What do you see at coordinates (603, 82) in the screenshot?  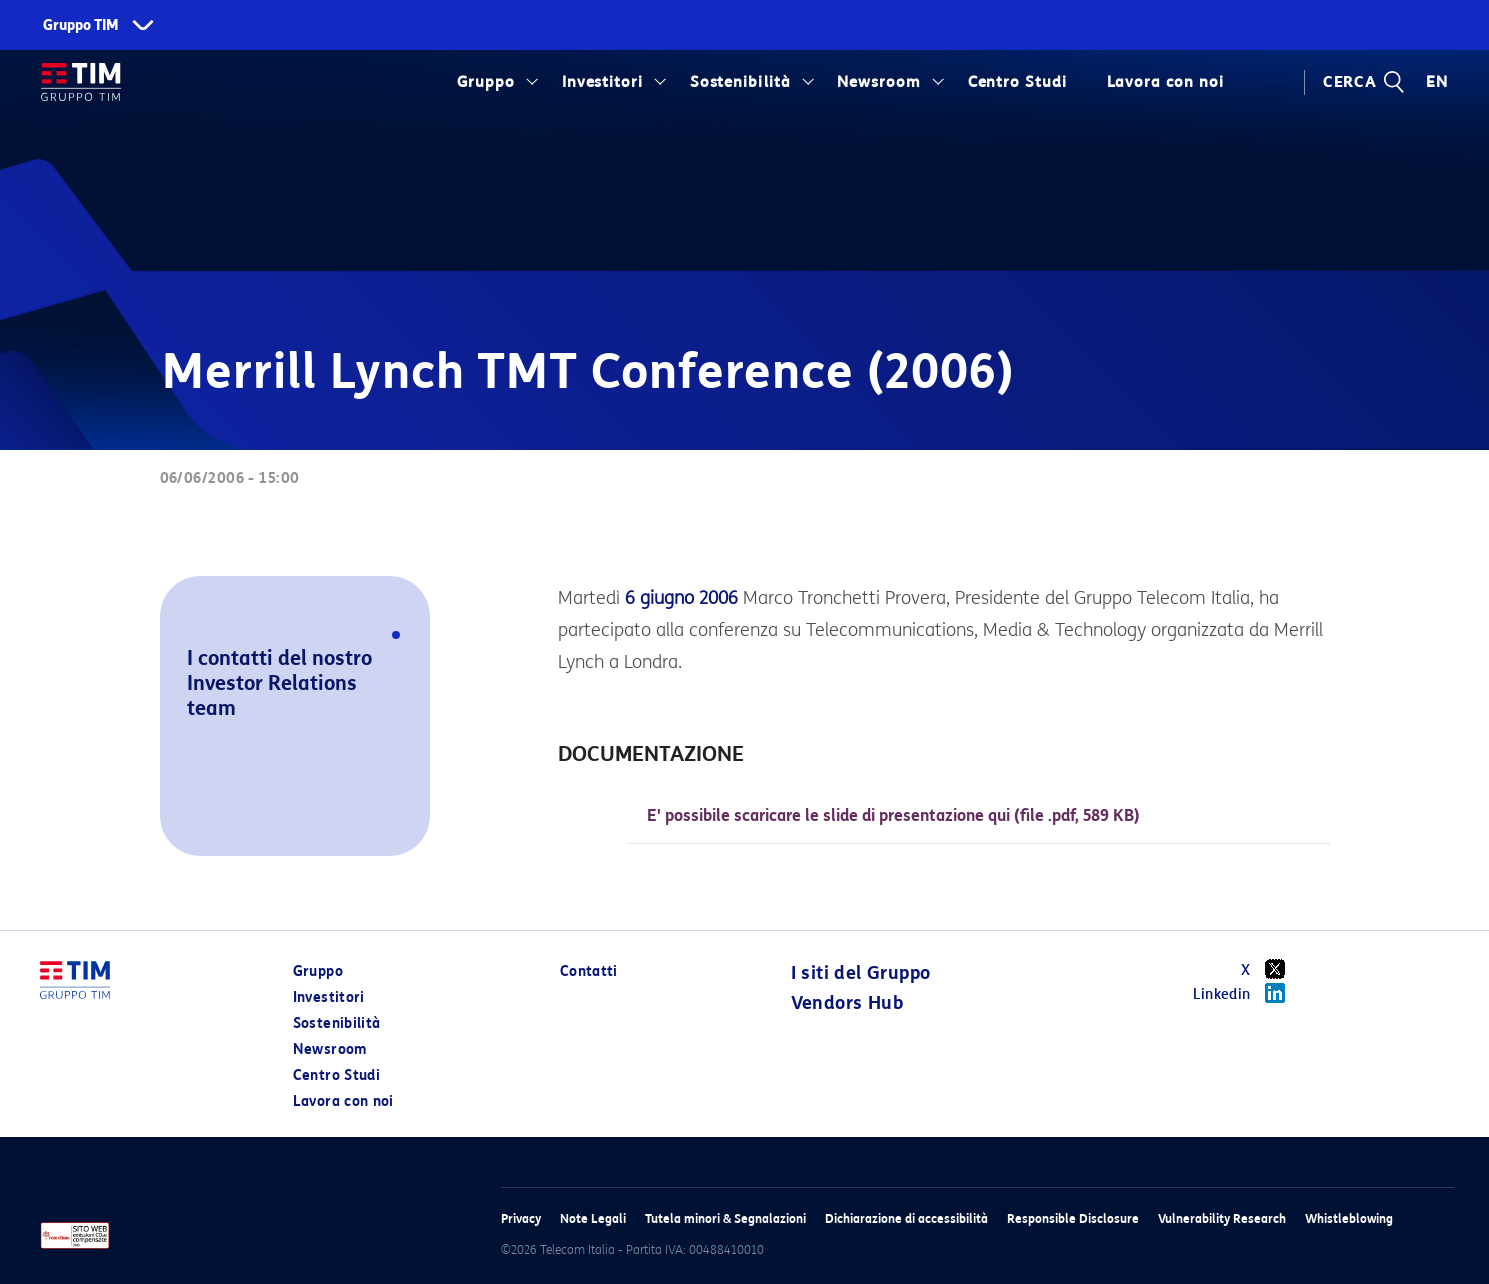 I see `Investitori` at bounding box center [603, 82].